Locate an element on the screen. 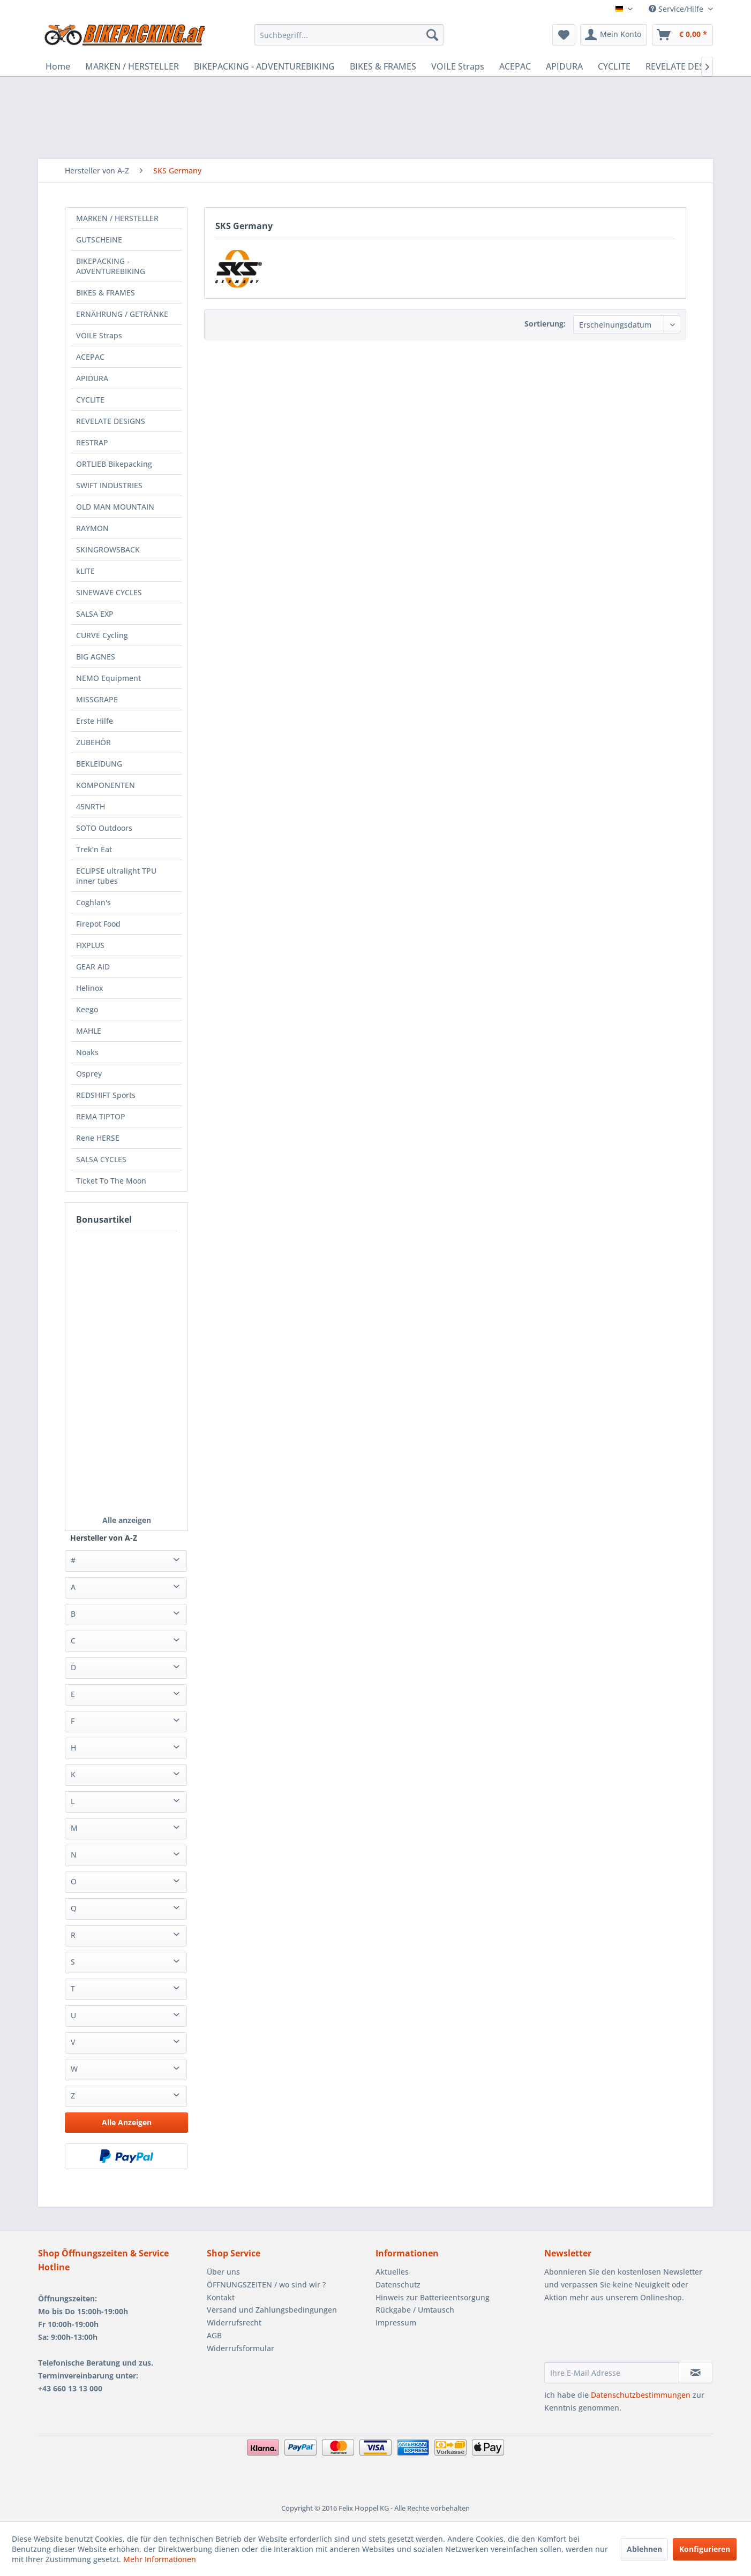  [BIKEPACKING - ADVENTUREBIKING] is located at coordinates (264, 66).